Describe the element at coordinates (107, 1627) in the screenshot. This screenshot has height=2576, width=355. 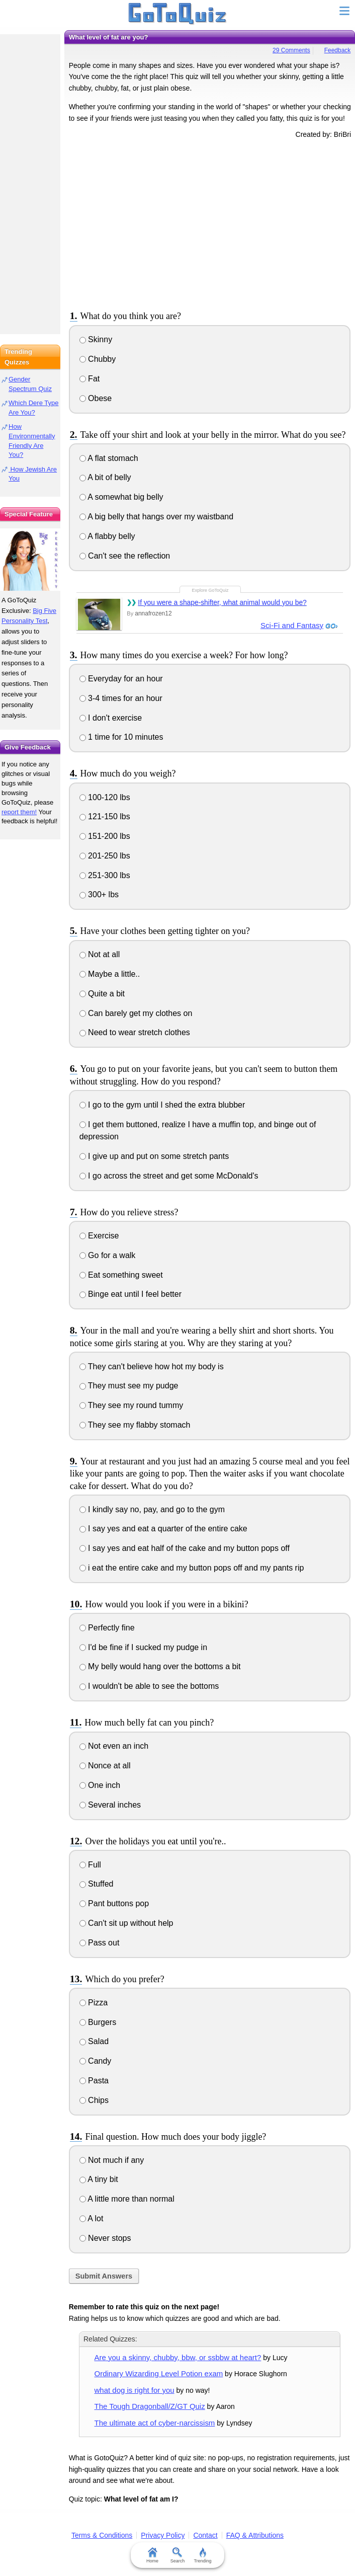
I see `Perfectly fine` at that location.